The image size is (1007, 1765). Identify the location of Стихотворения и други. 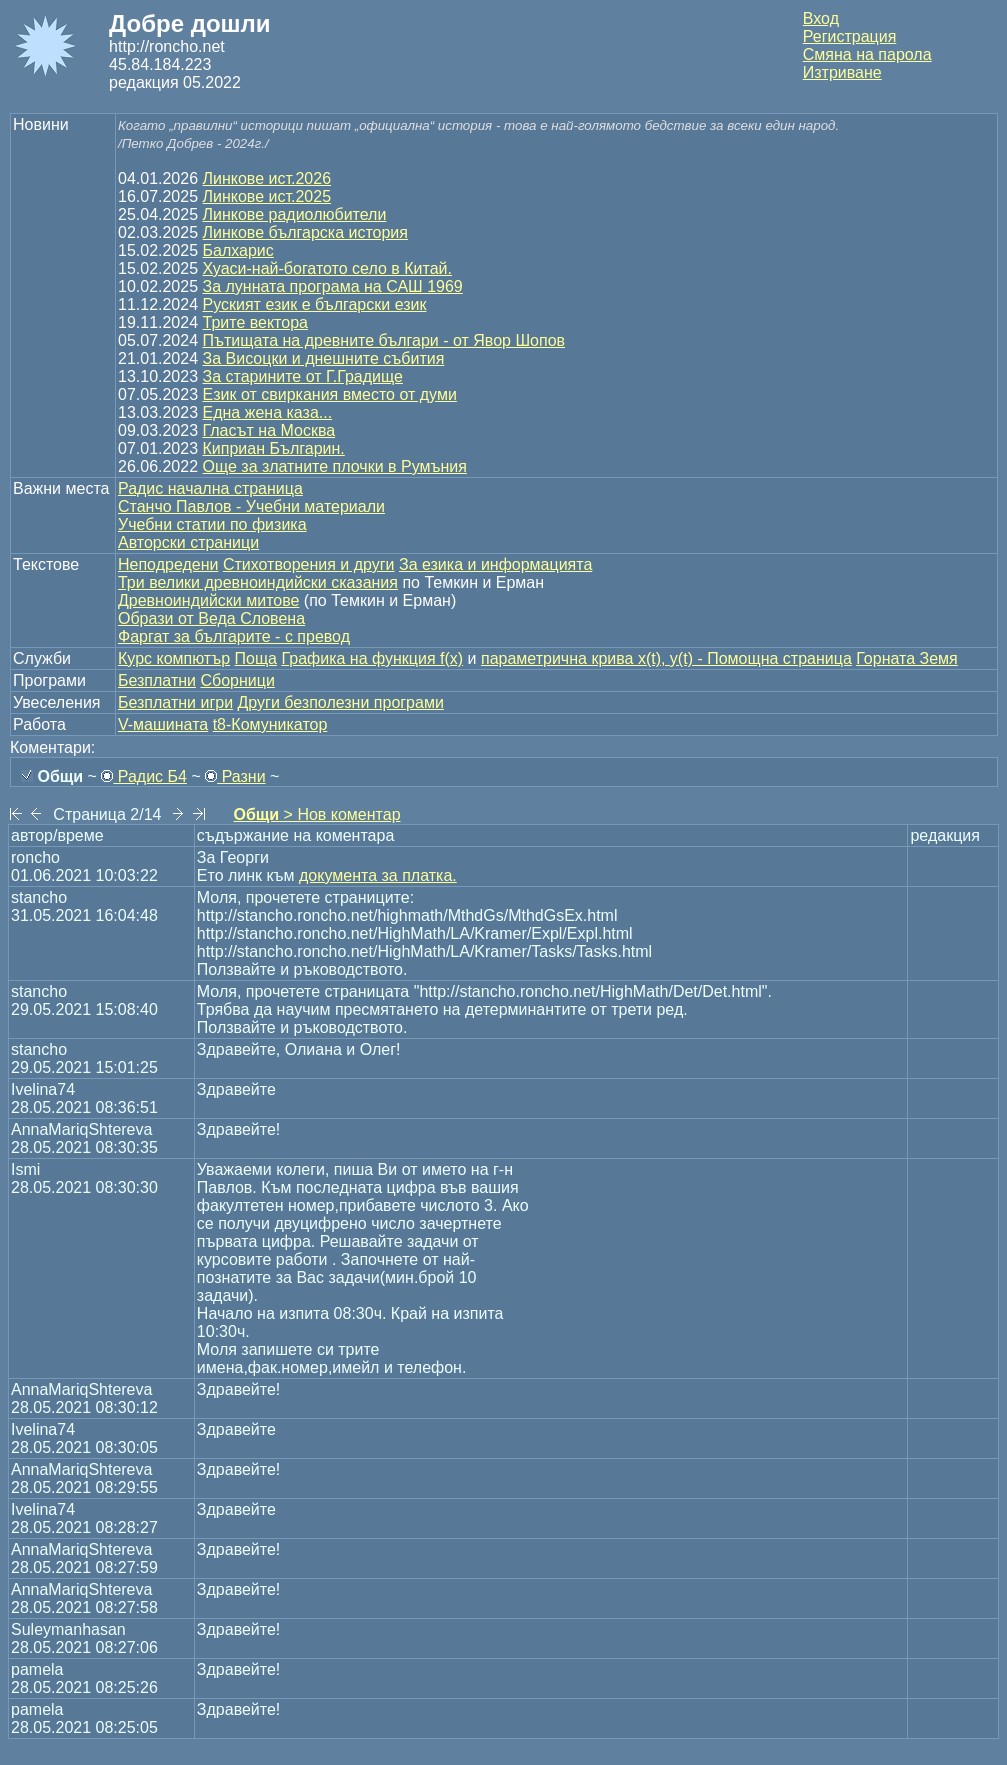
(309, 564).